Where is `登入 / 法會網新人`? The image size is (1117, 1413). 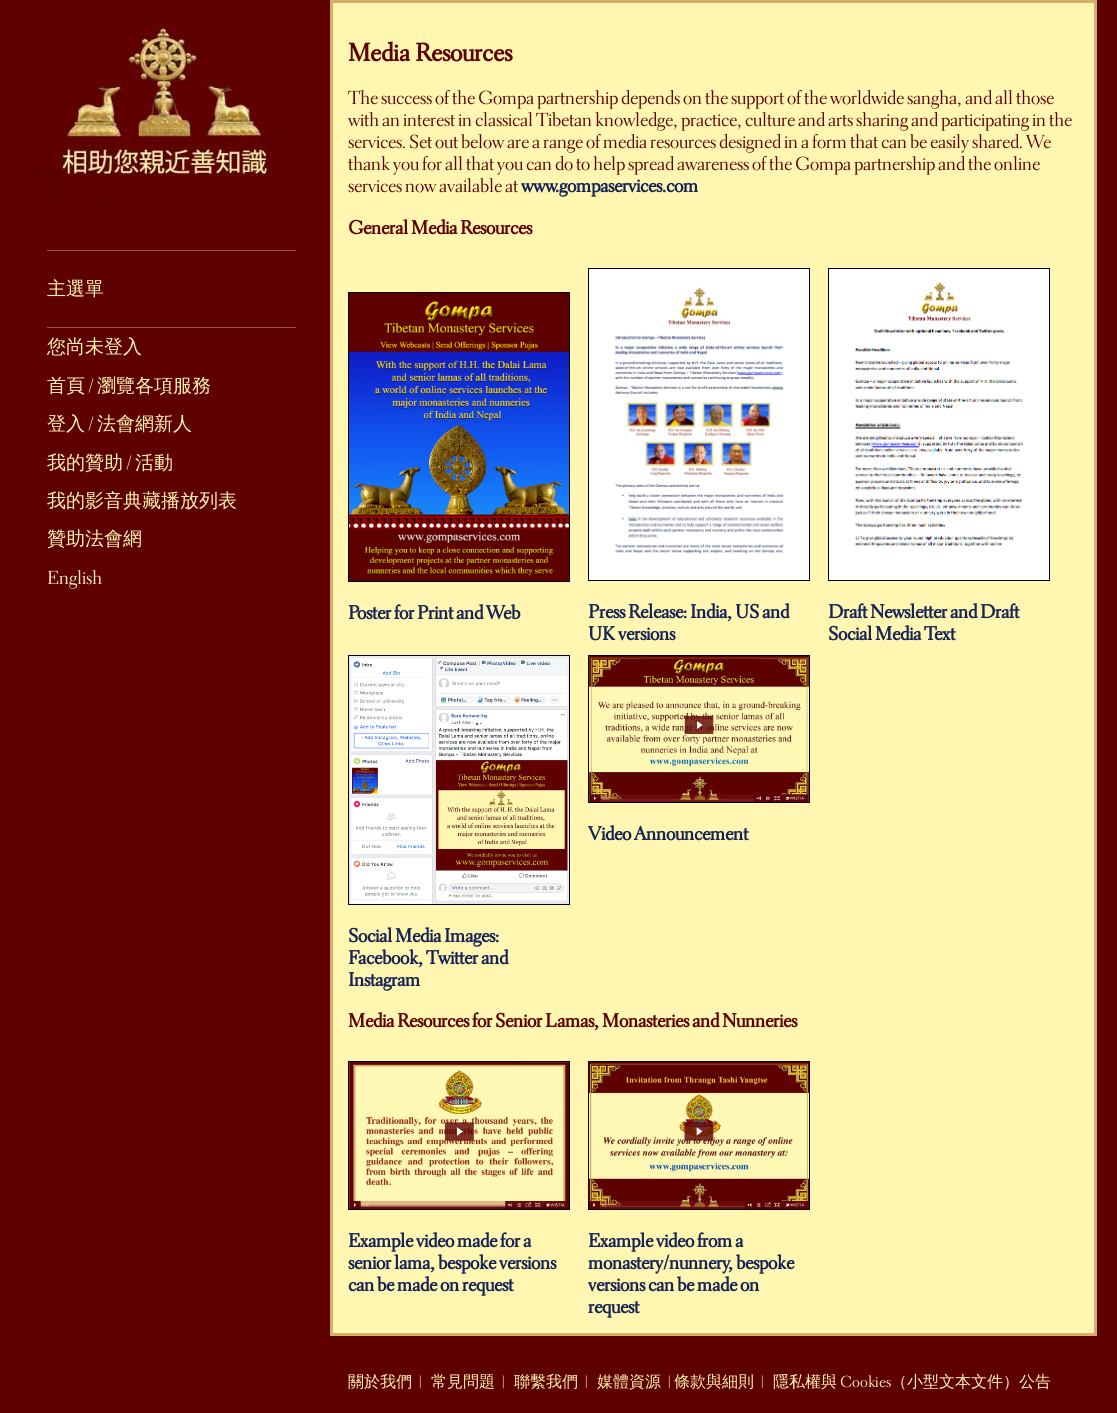
登入 / 法會網新人 is located at coordinates (119, 424).